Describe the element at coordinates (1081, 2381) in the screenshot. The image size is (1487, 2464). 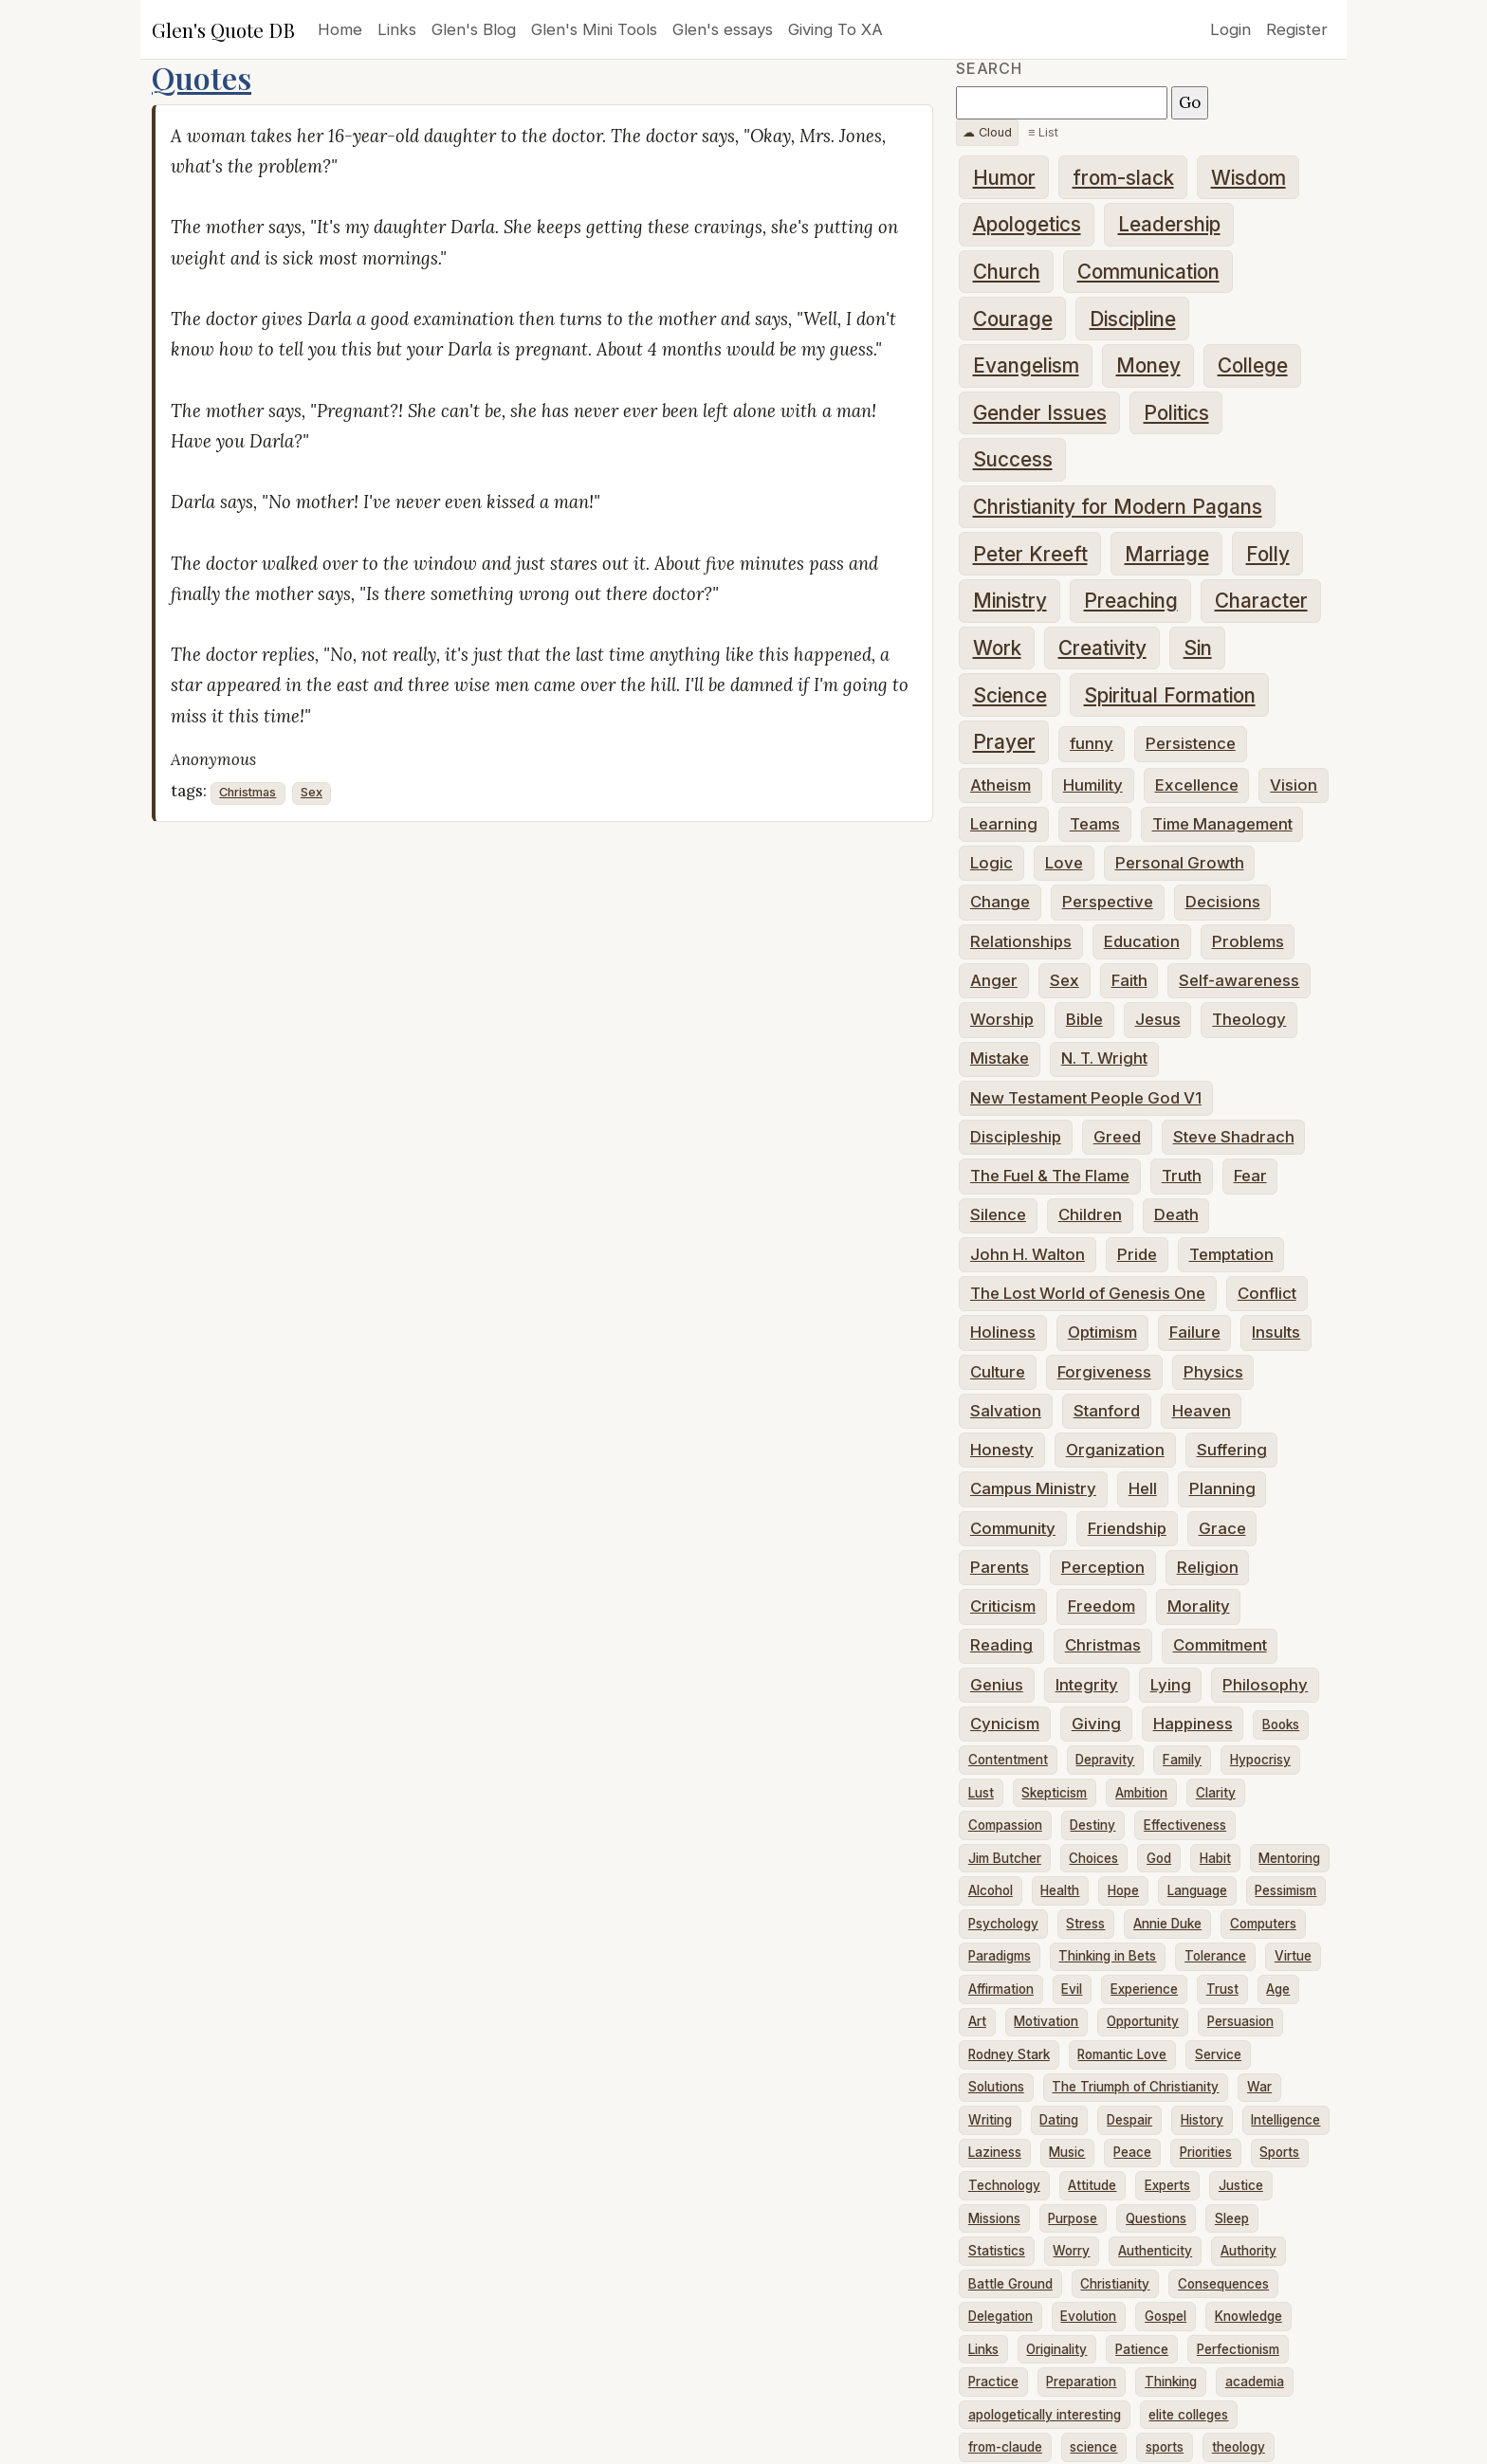
I see `Preparation` at that location.